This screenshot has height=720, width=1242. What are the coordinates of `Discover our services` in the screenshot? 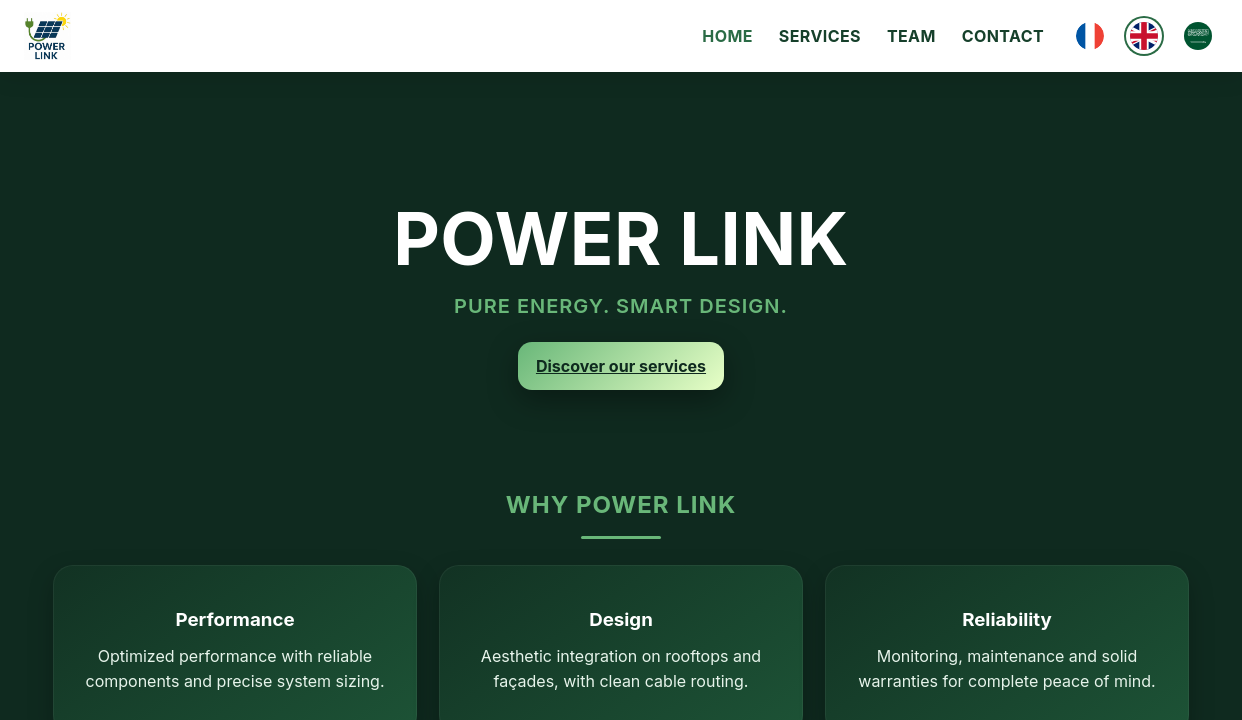 It's located at (621, 366).